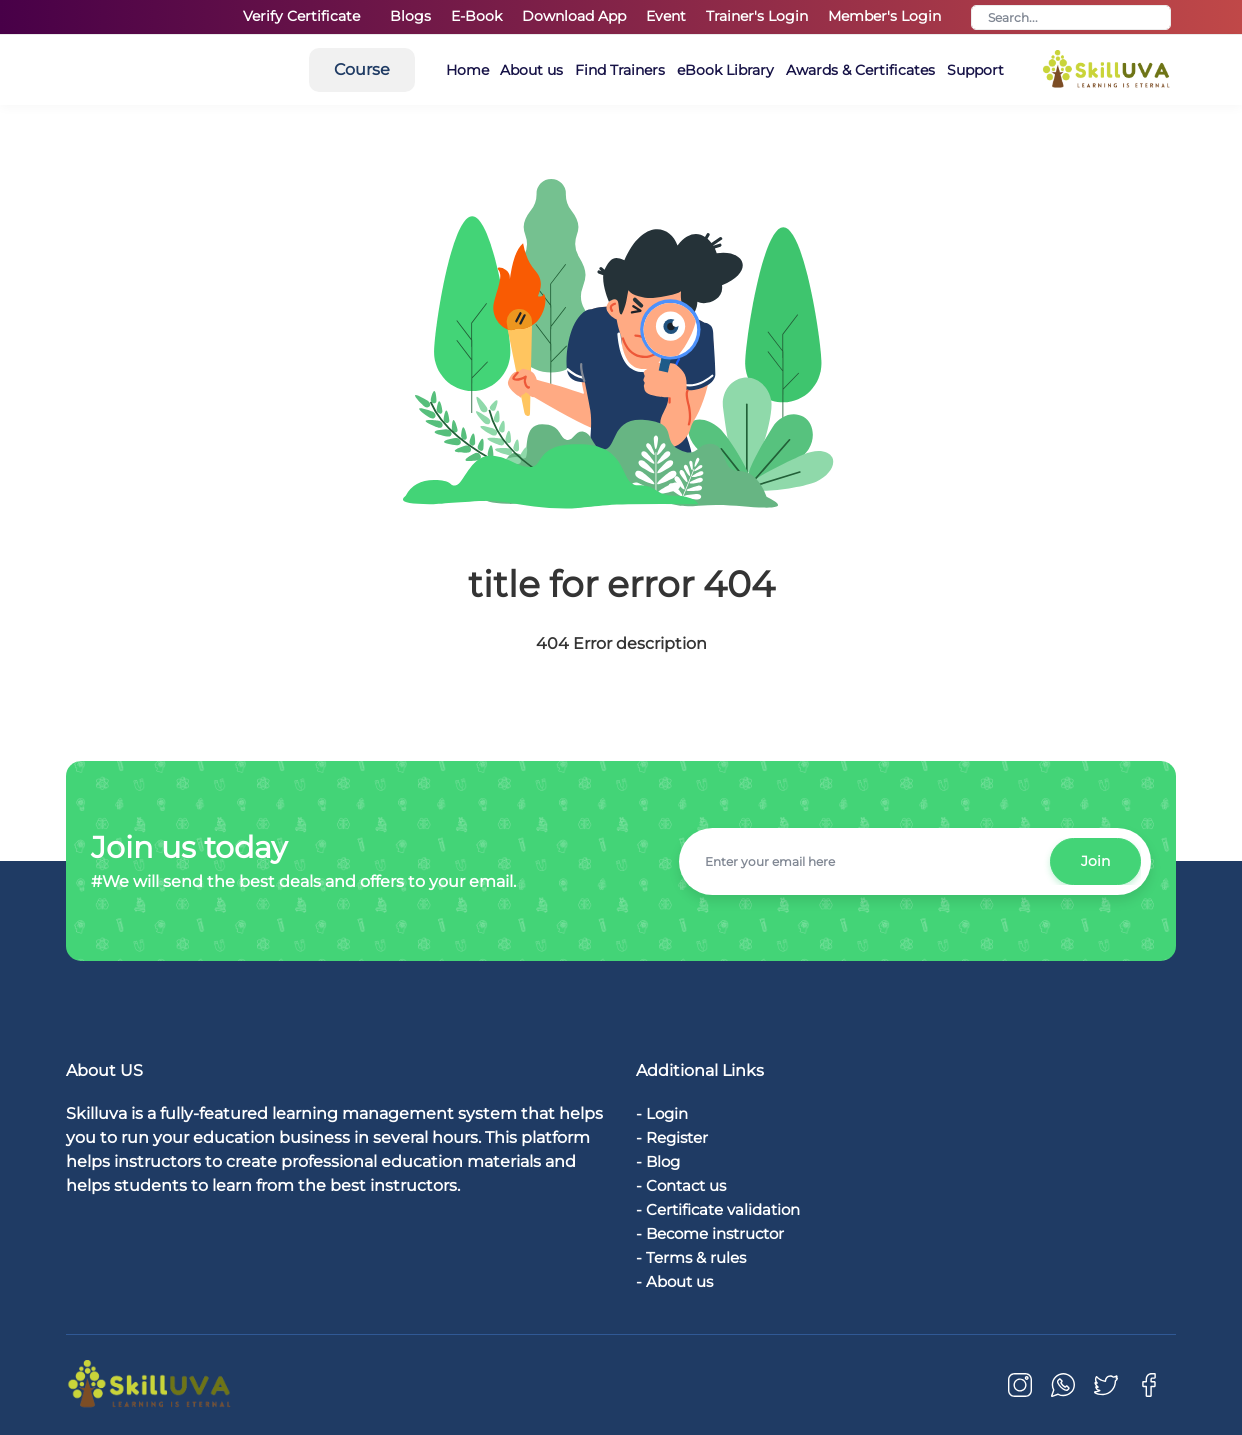 This screenshot has height=1435, width=1242. Describe the element at coordinates (476, 16) in the screenshot. I see `E-Book` at that location.